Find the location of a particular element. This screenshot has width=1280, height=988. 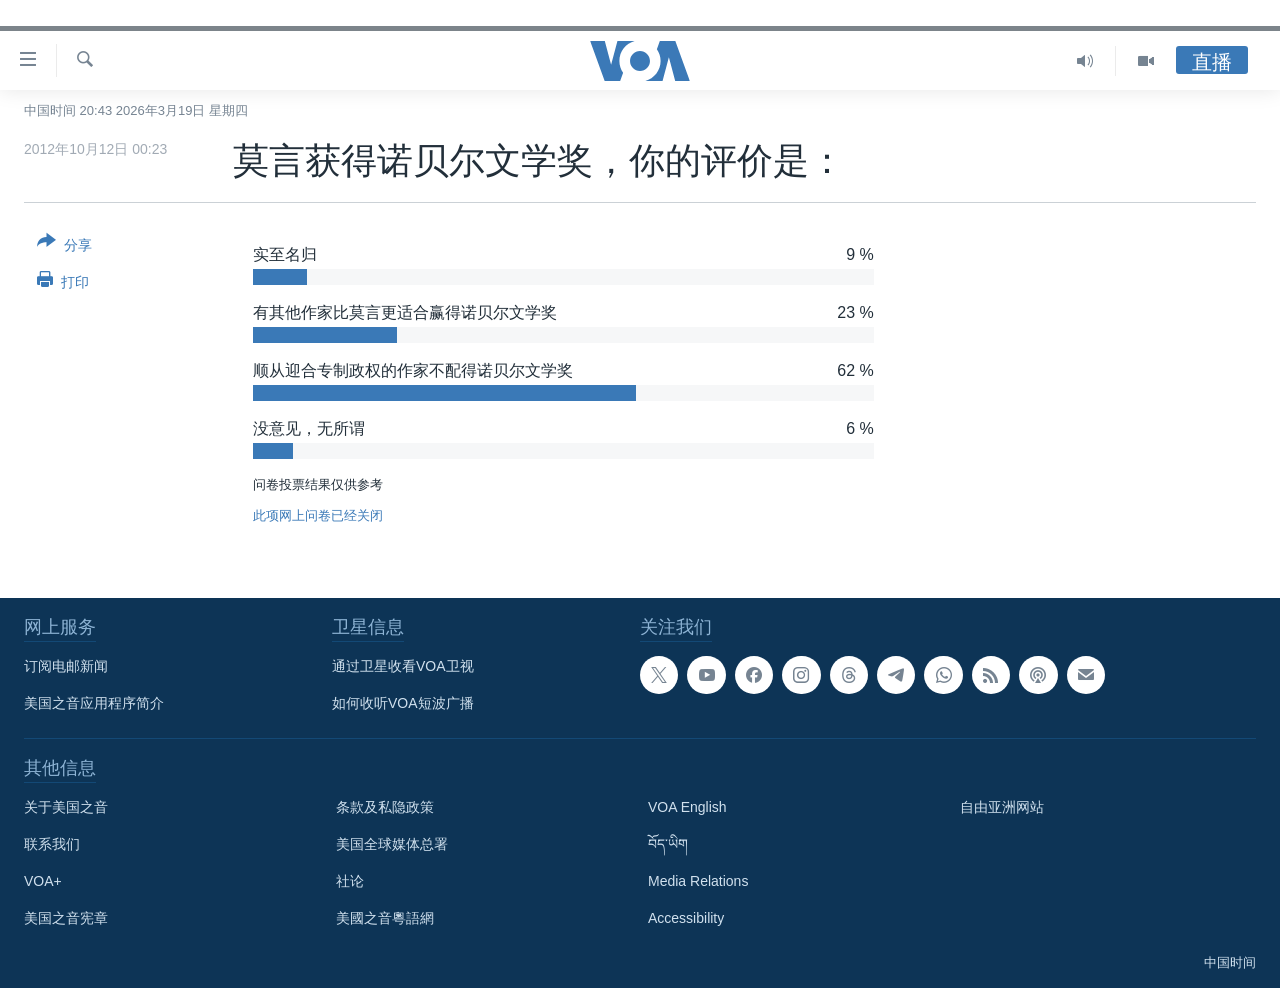

Accessibility is located at coordinates (686, 918).